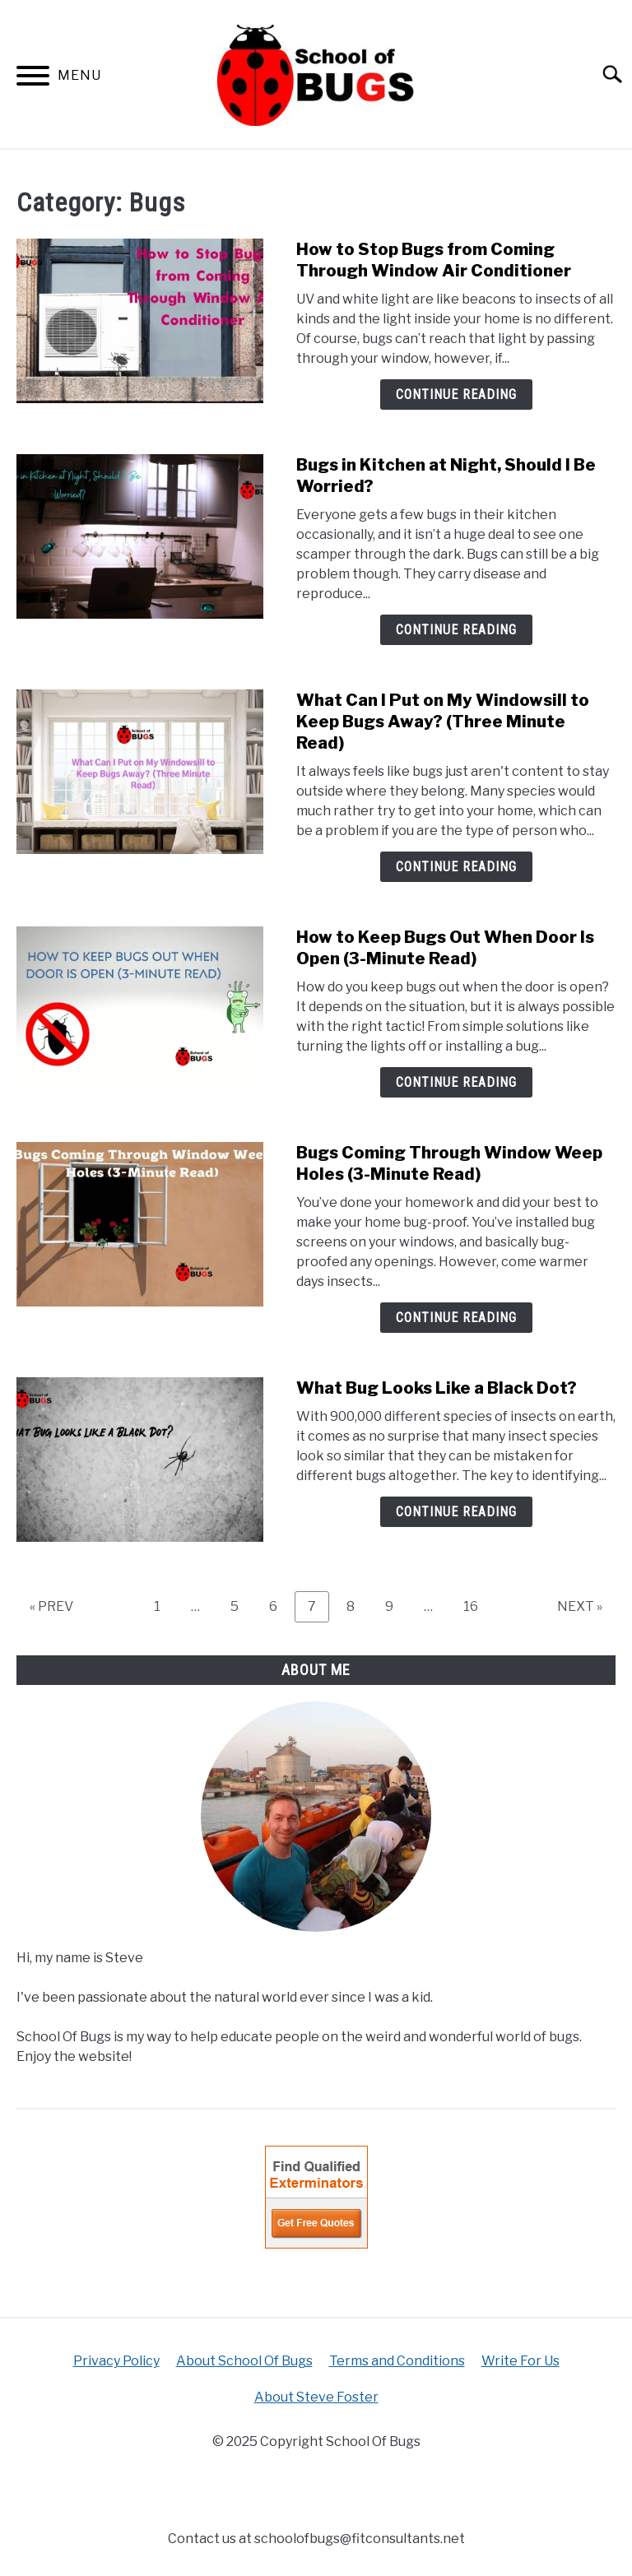  I want to click on Continue Reading [Continue Reading: How to Keep Bugs Out When Door Is Open (3-Minute Read)], so click(456, 1082).